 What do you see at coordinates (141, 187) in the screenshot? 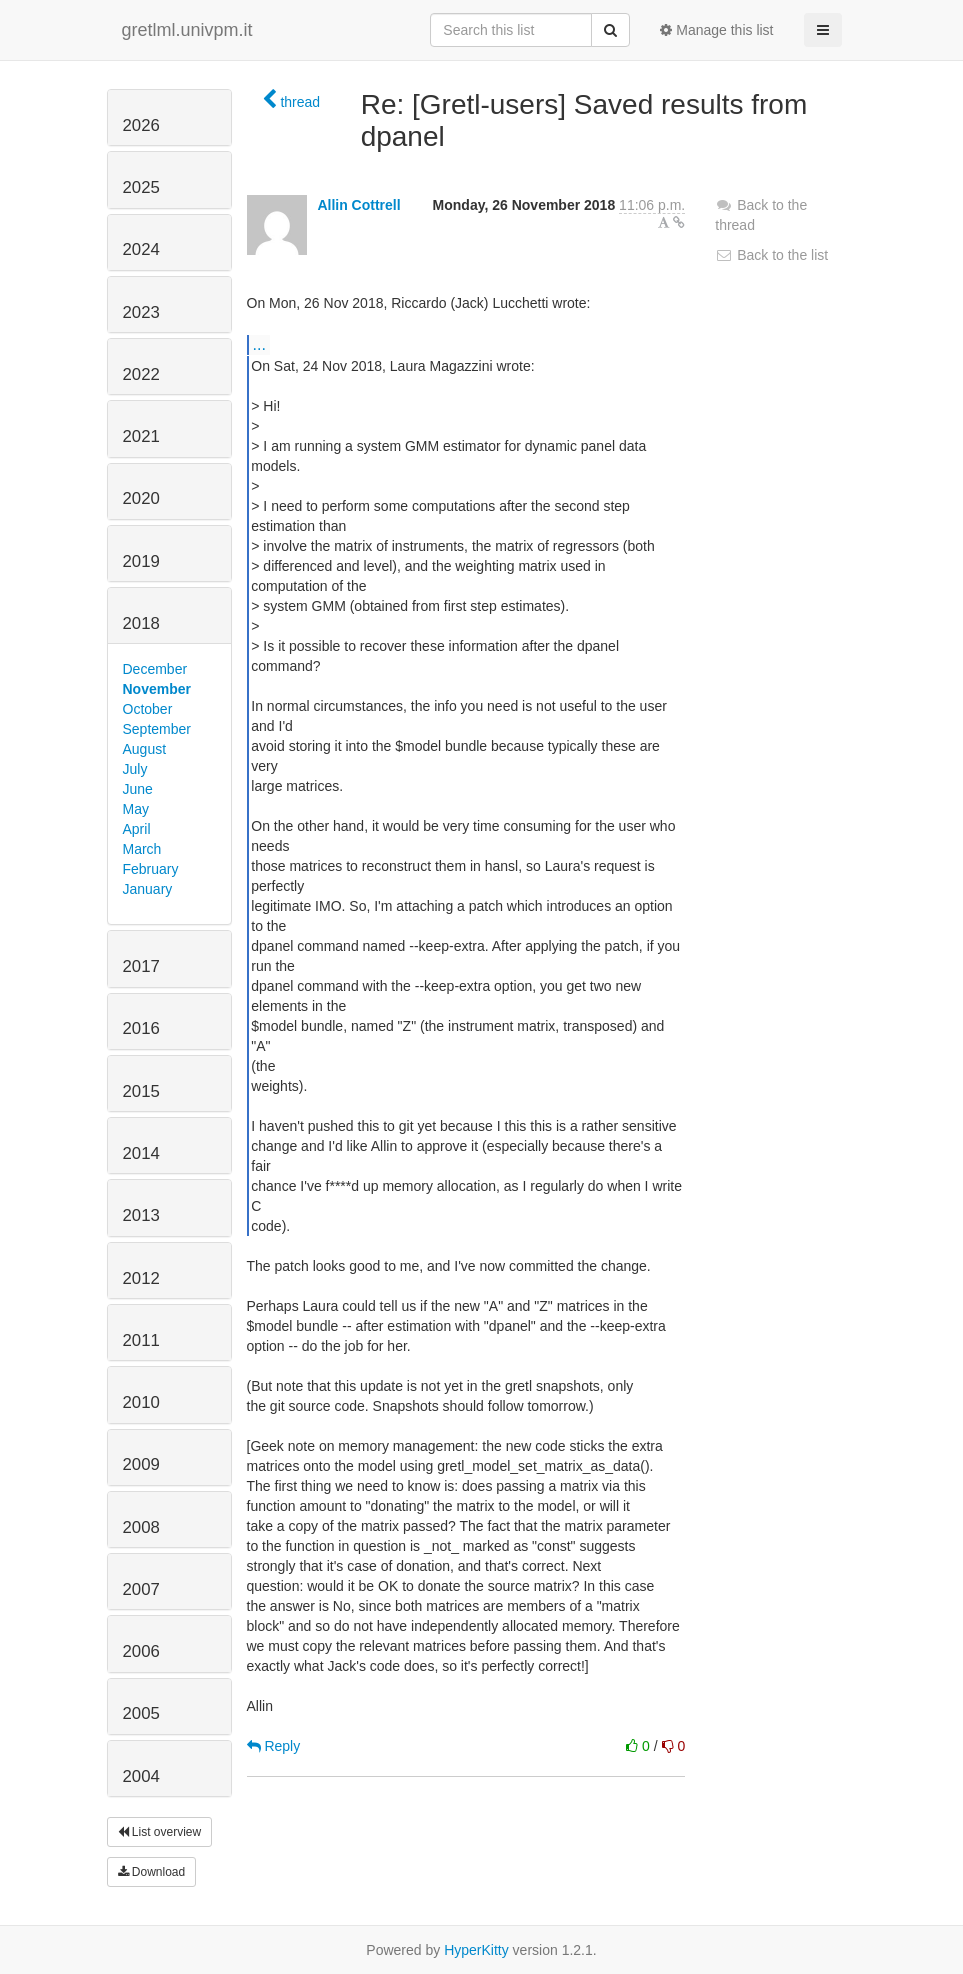
I see `2025` at bounding box center [141, 187].